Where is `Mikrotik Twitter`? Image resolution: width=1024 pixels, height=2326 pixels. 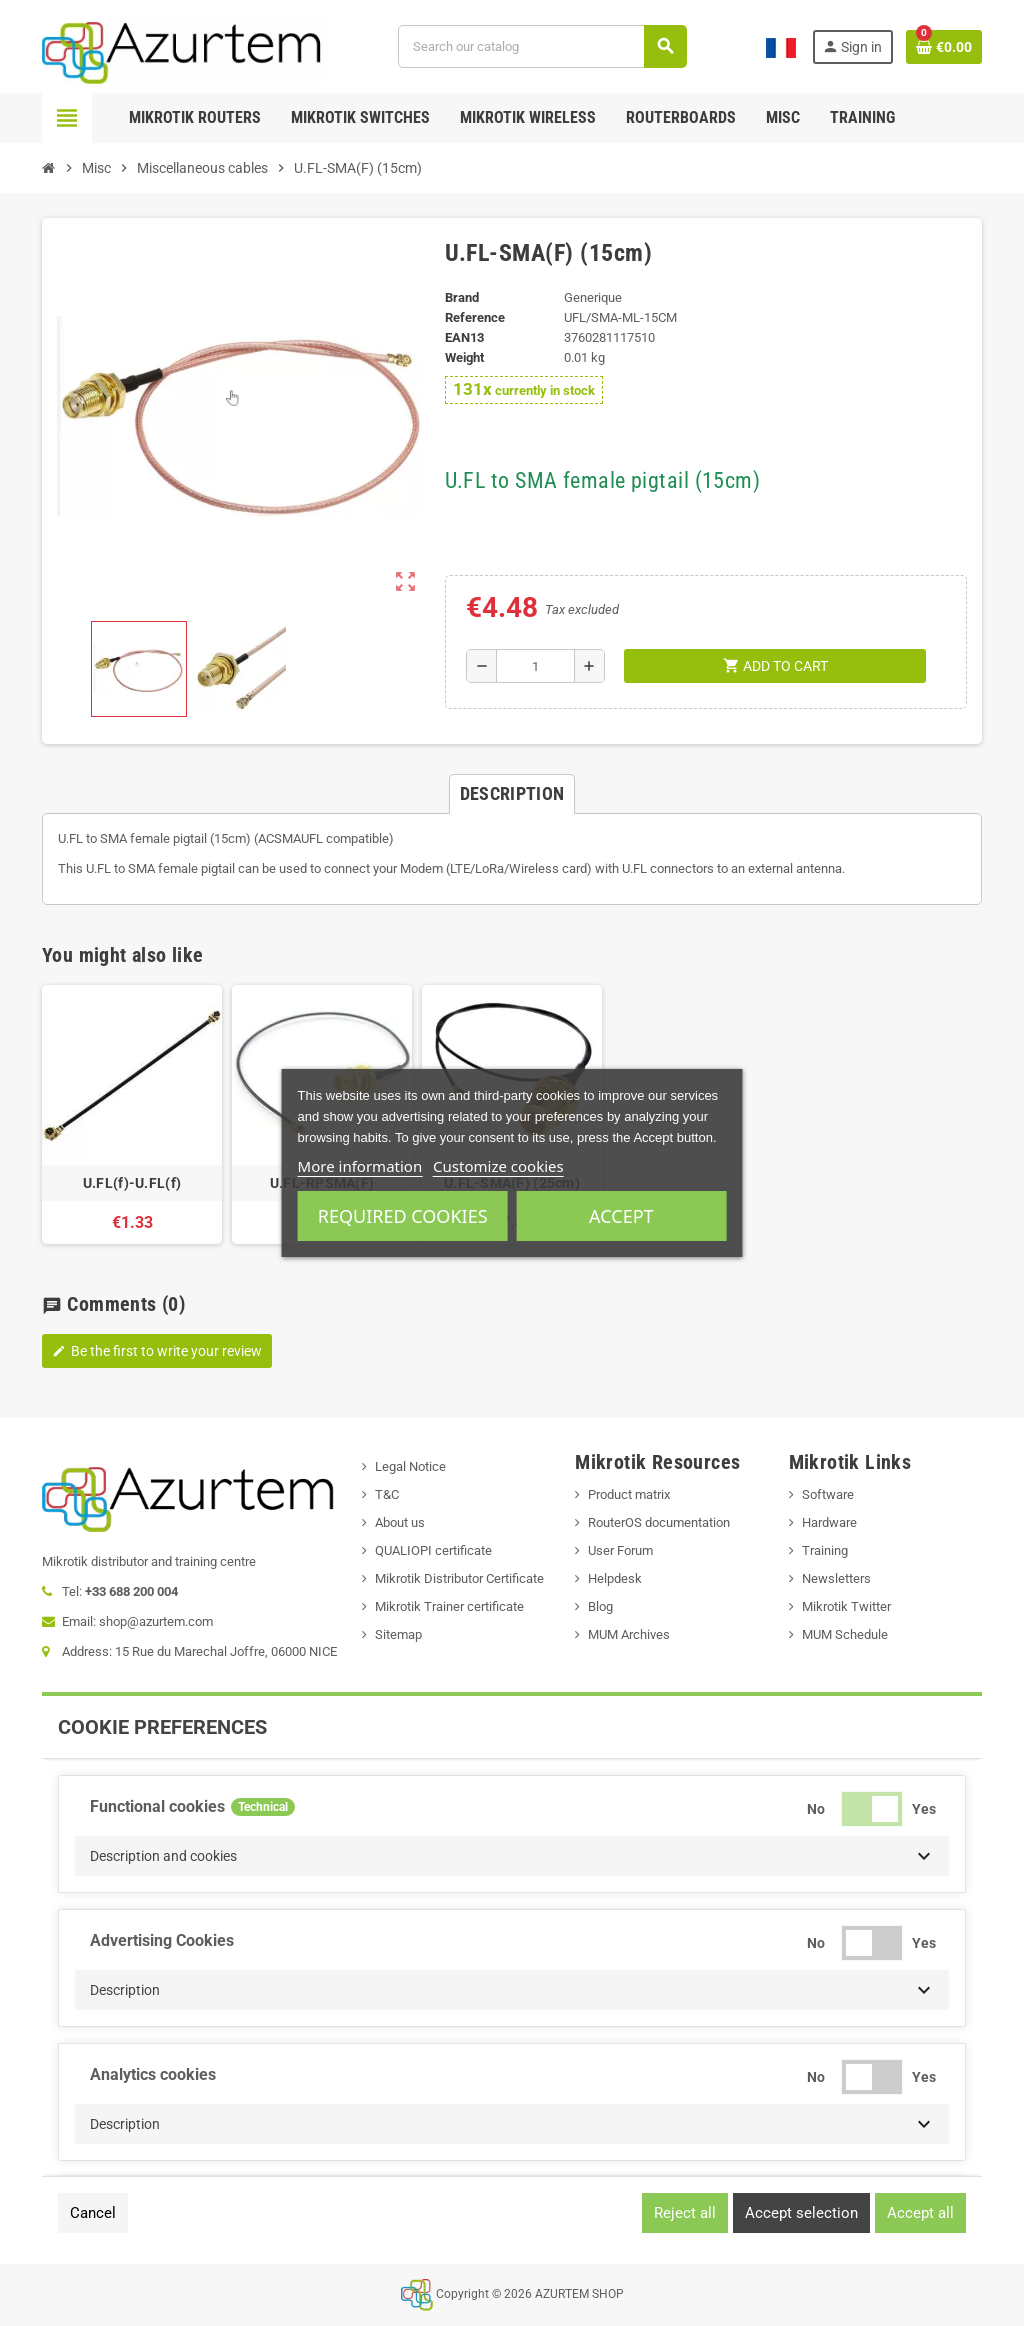
Mikrotik Twitter is located at coordinates (846, 1606).